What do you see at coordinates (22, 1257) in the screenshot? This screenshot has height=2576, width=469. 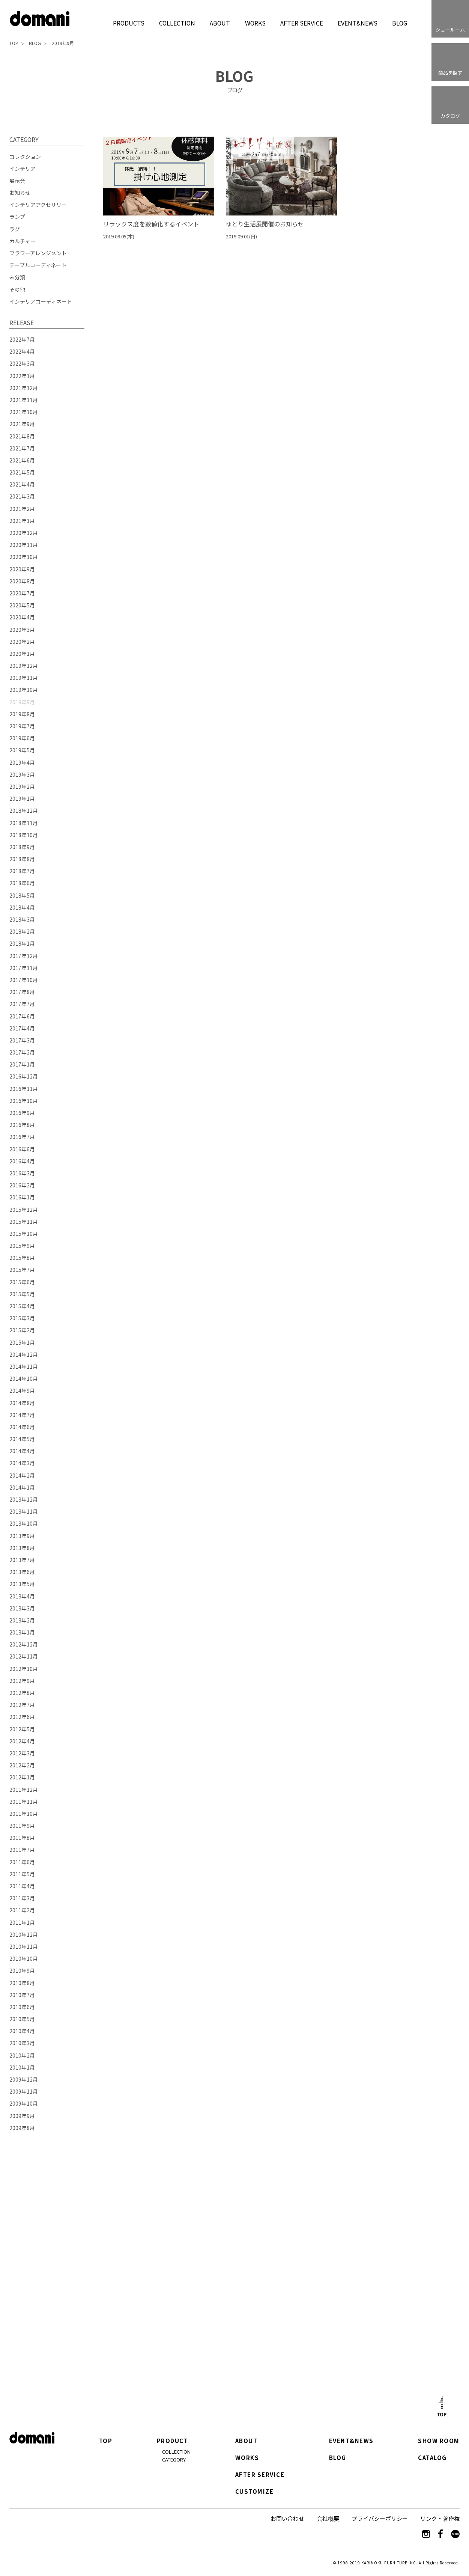 I see `2015年8月` at bounding box center [22, 1257].